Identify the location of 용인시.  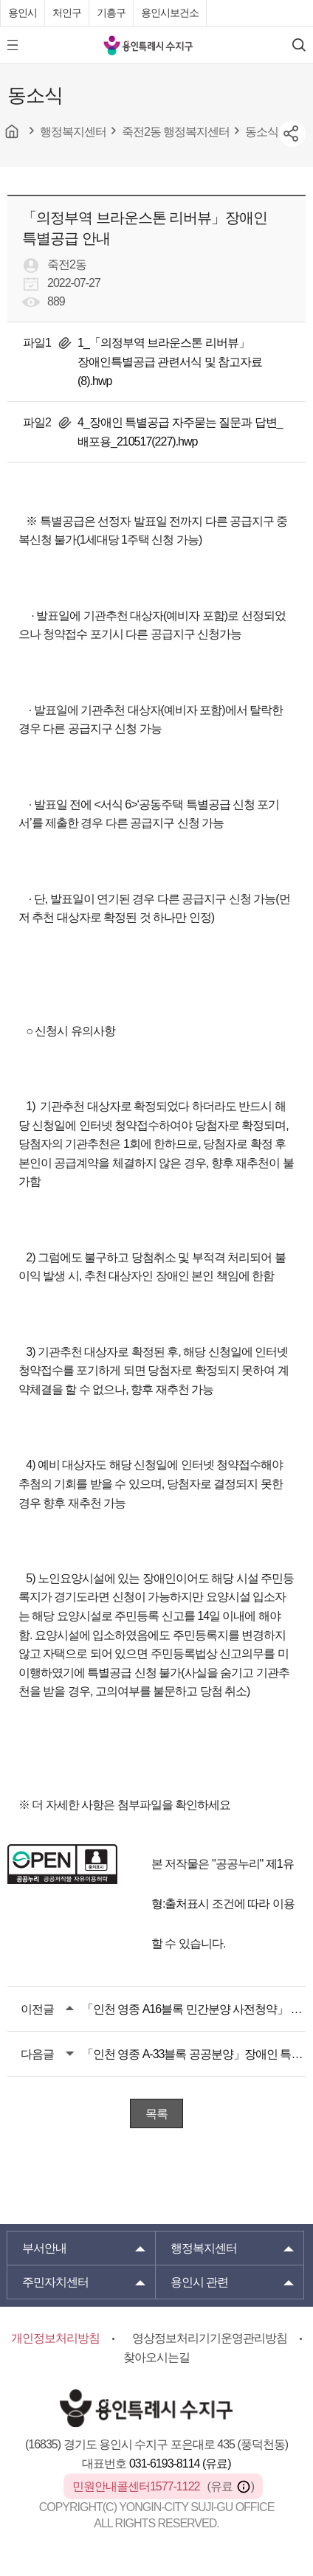
(22, 12).